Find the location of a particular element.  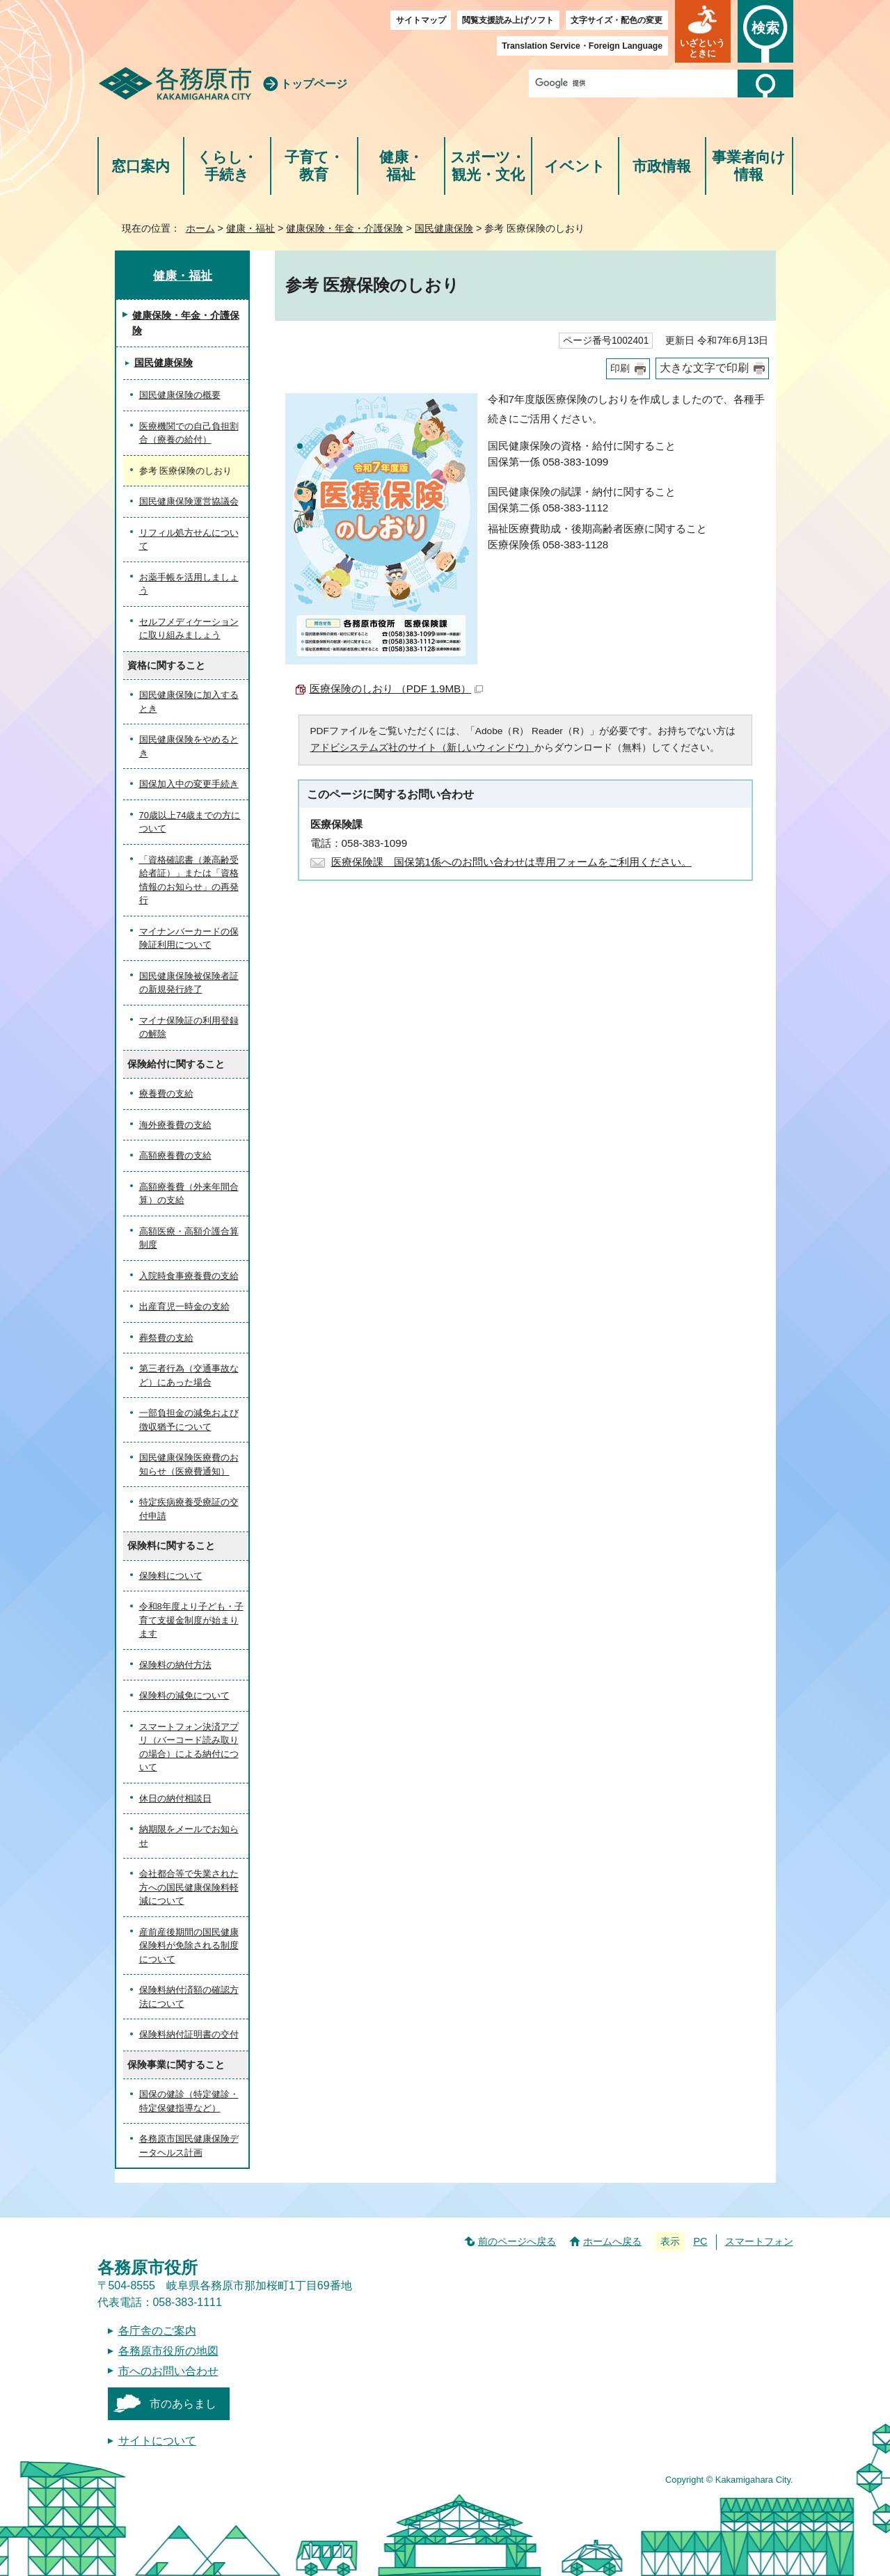

市政情報 is located at coordinates (662, 166).